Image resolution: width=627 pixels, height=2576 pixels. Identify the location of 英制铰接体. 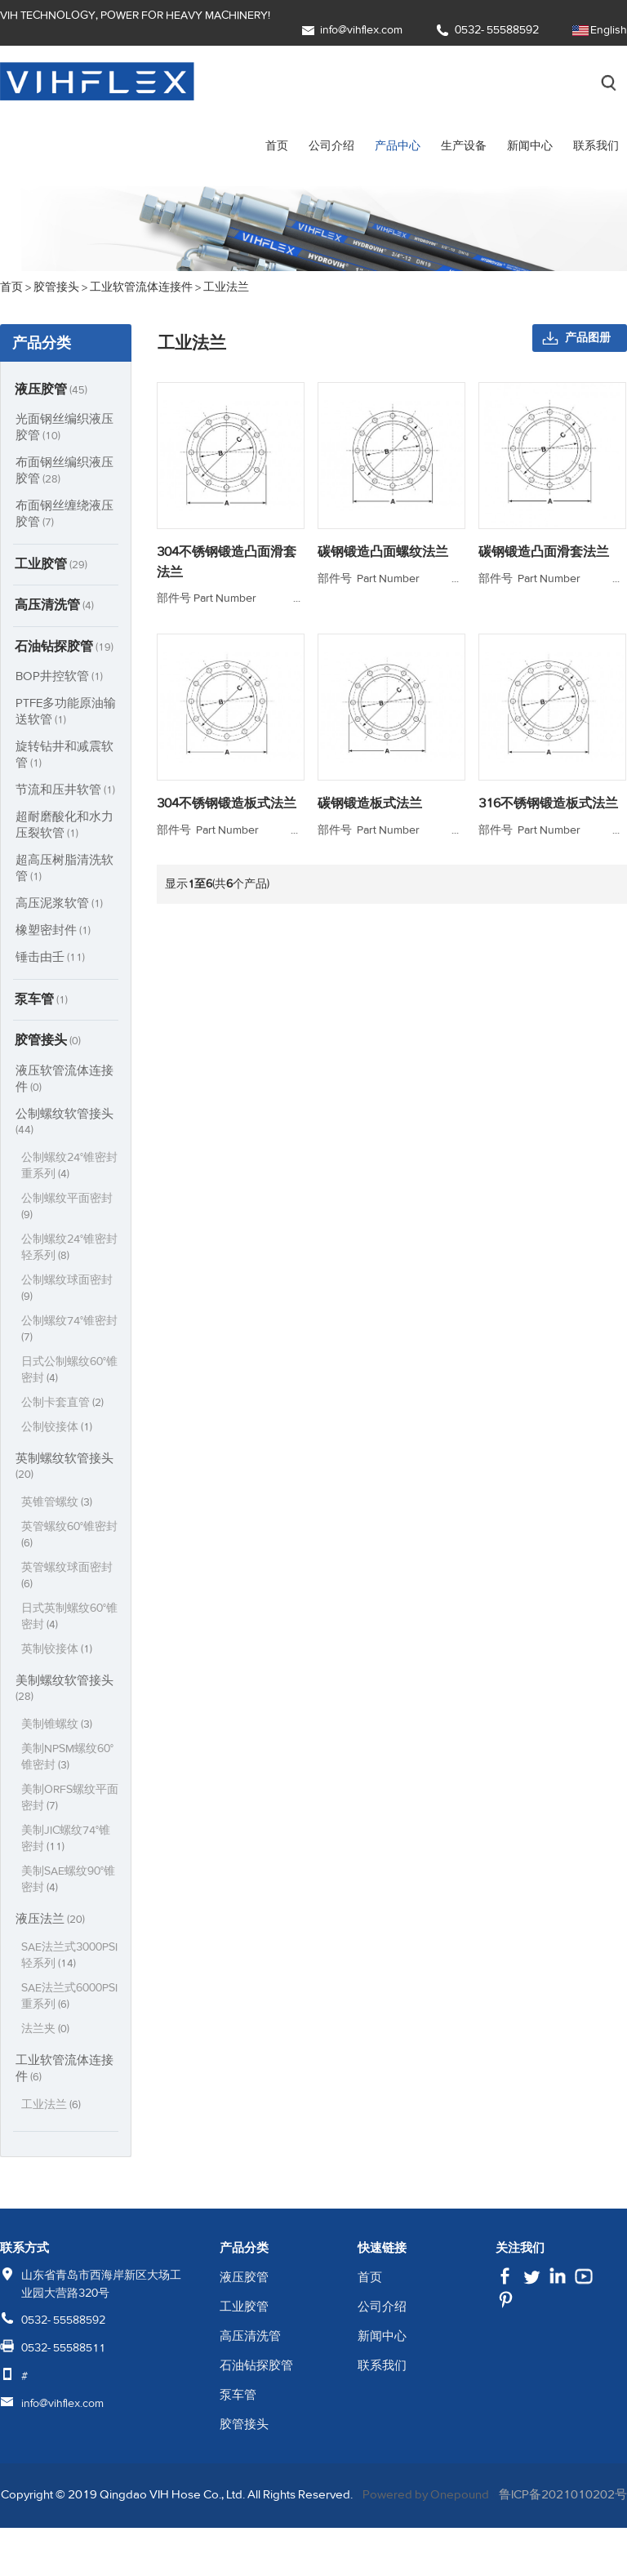
(58, 1654).